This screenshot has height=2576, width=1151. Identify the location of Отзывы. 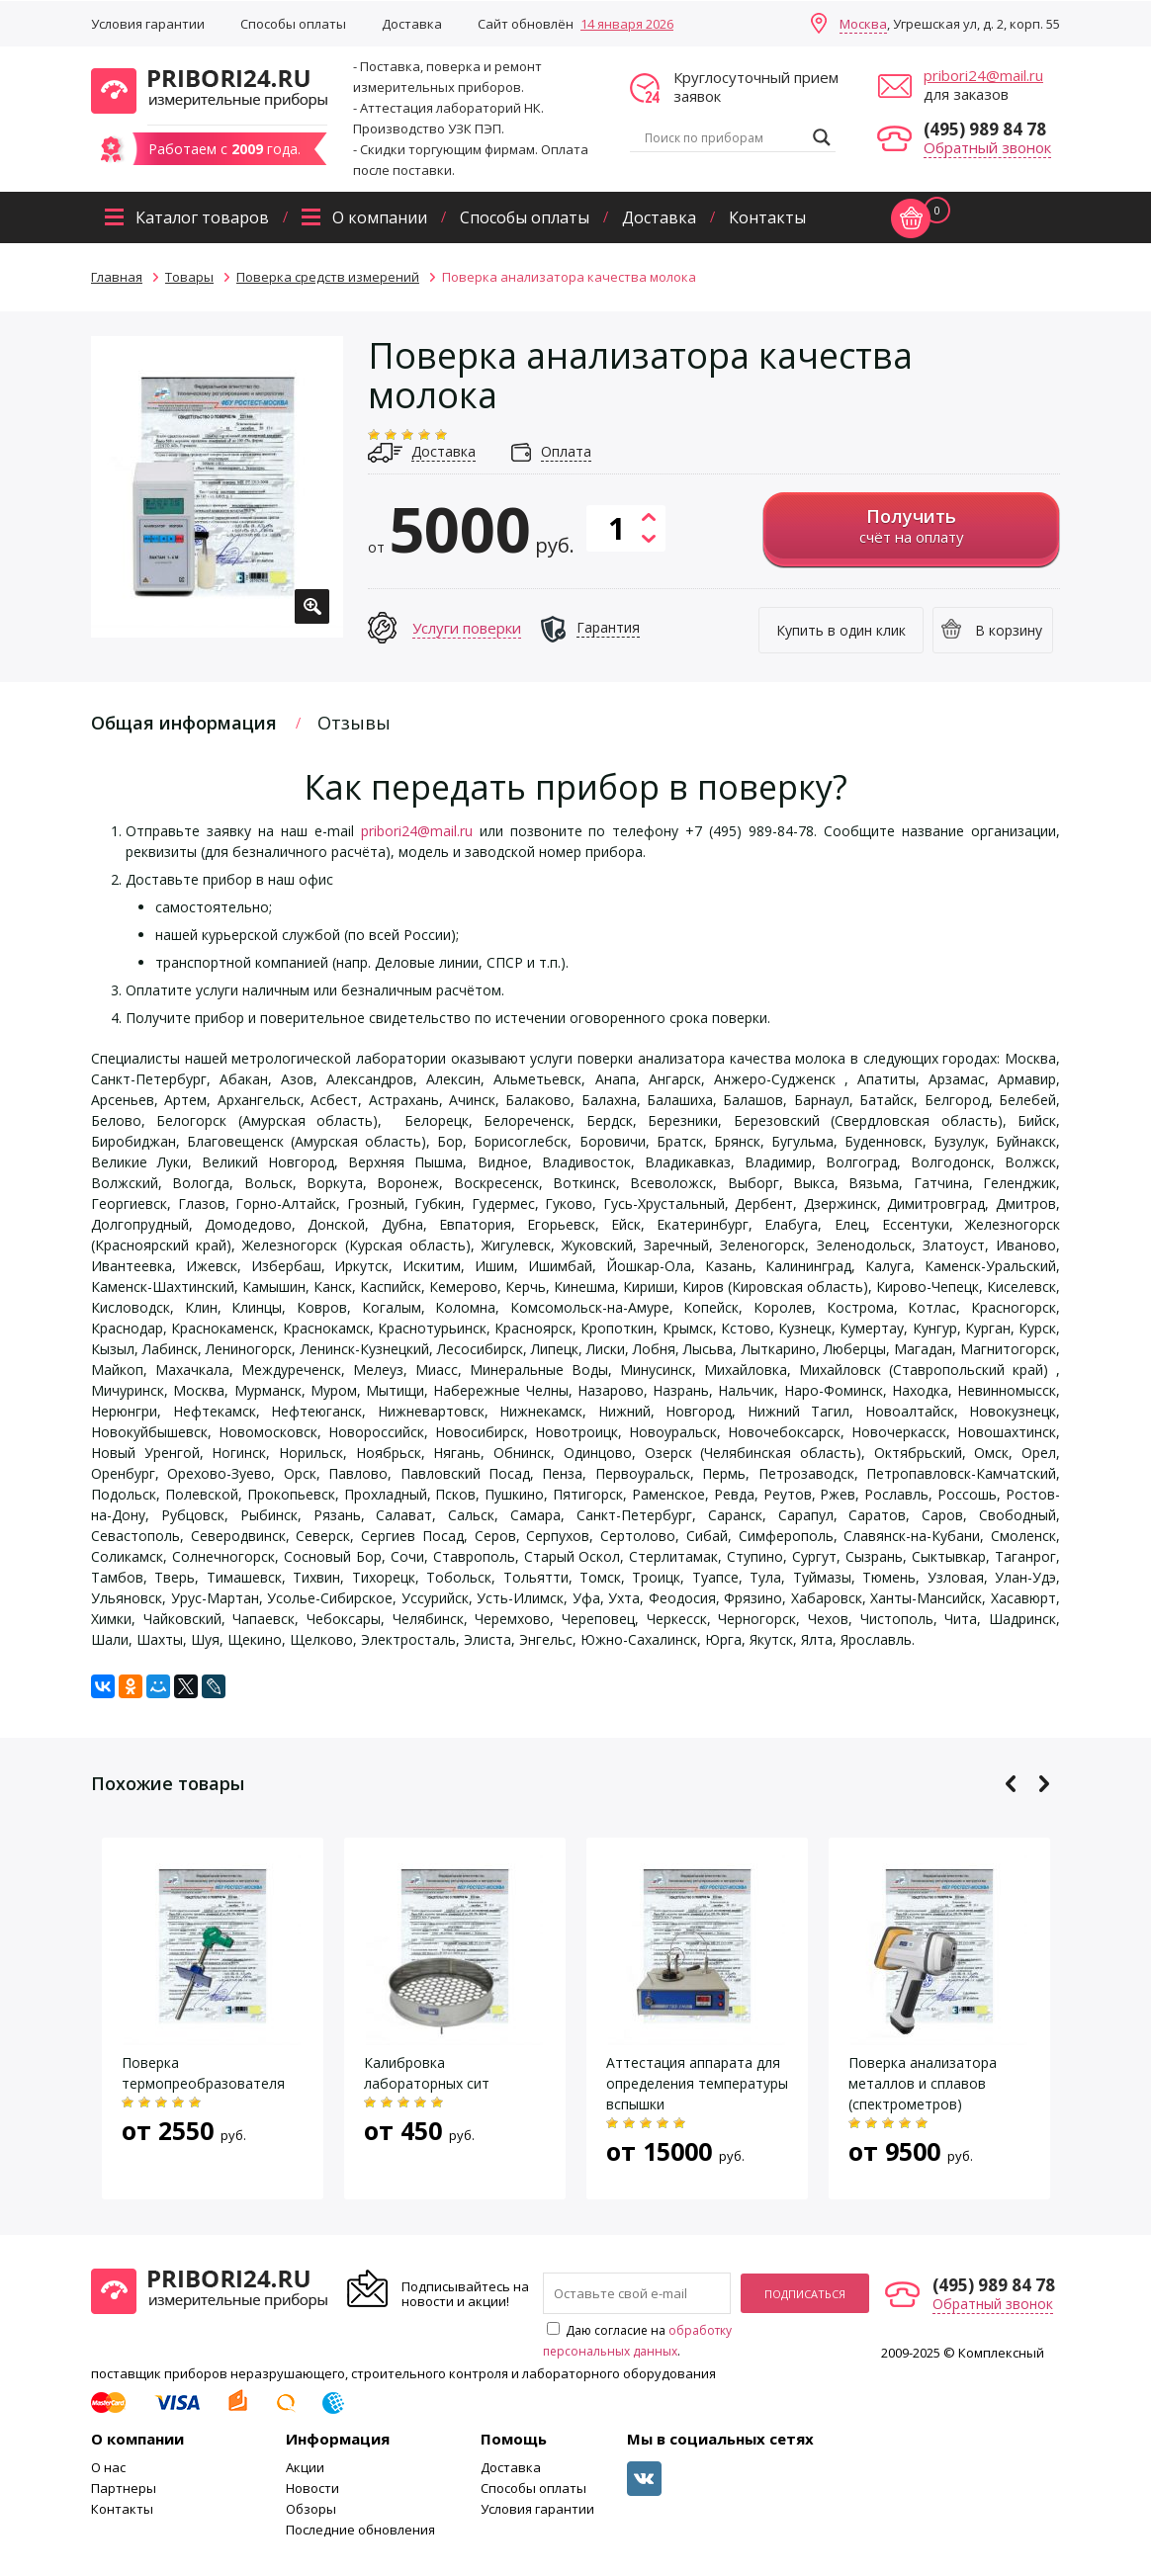
(354, 722).